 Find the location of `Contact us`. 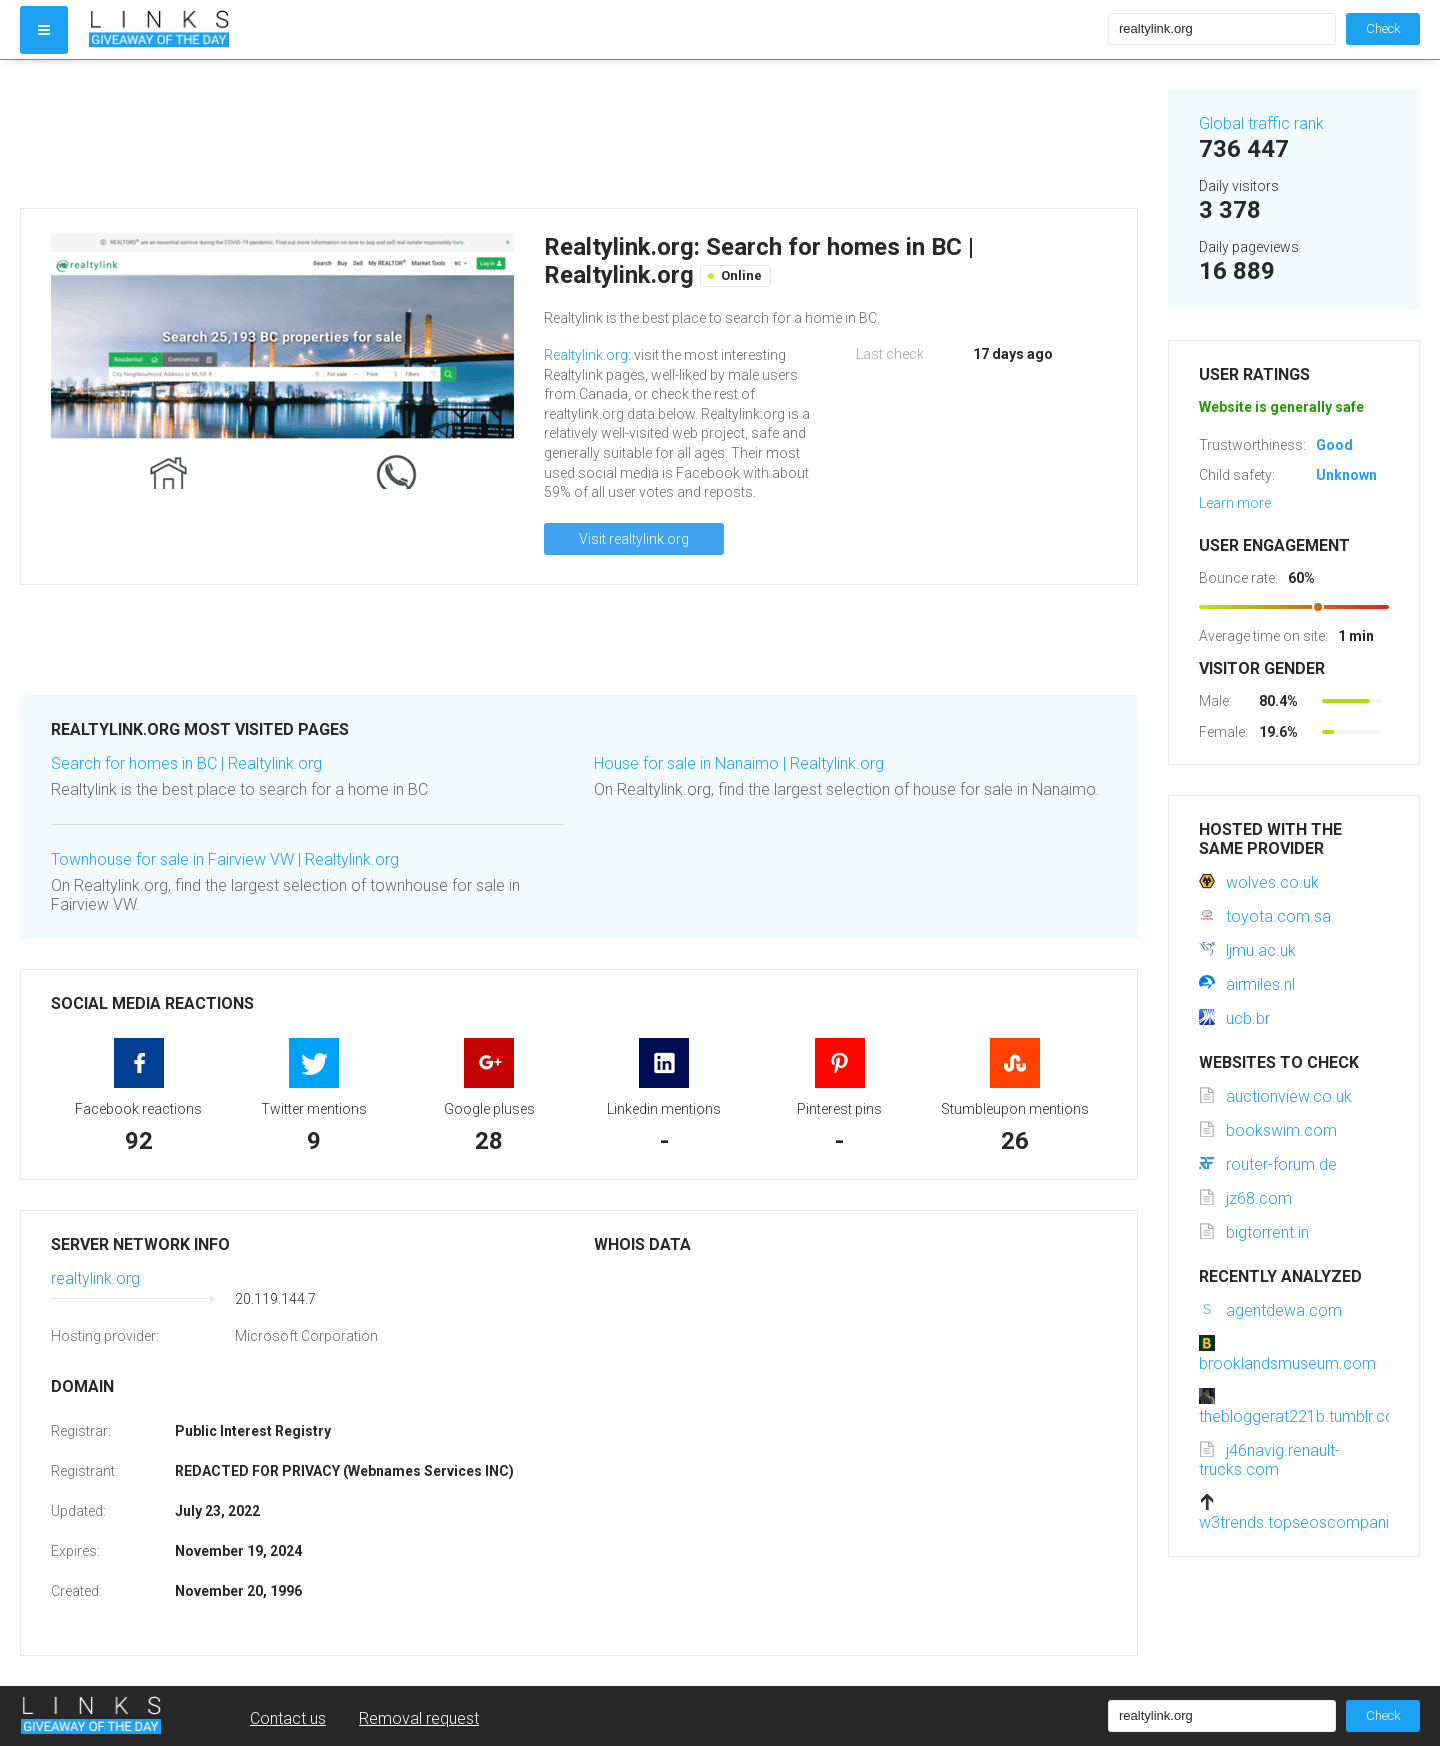

Contact us is located at coordinates (288, 1718).